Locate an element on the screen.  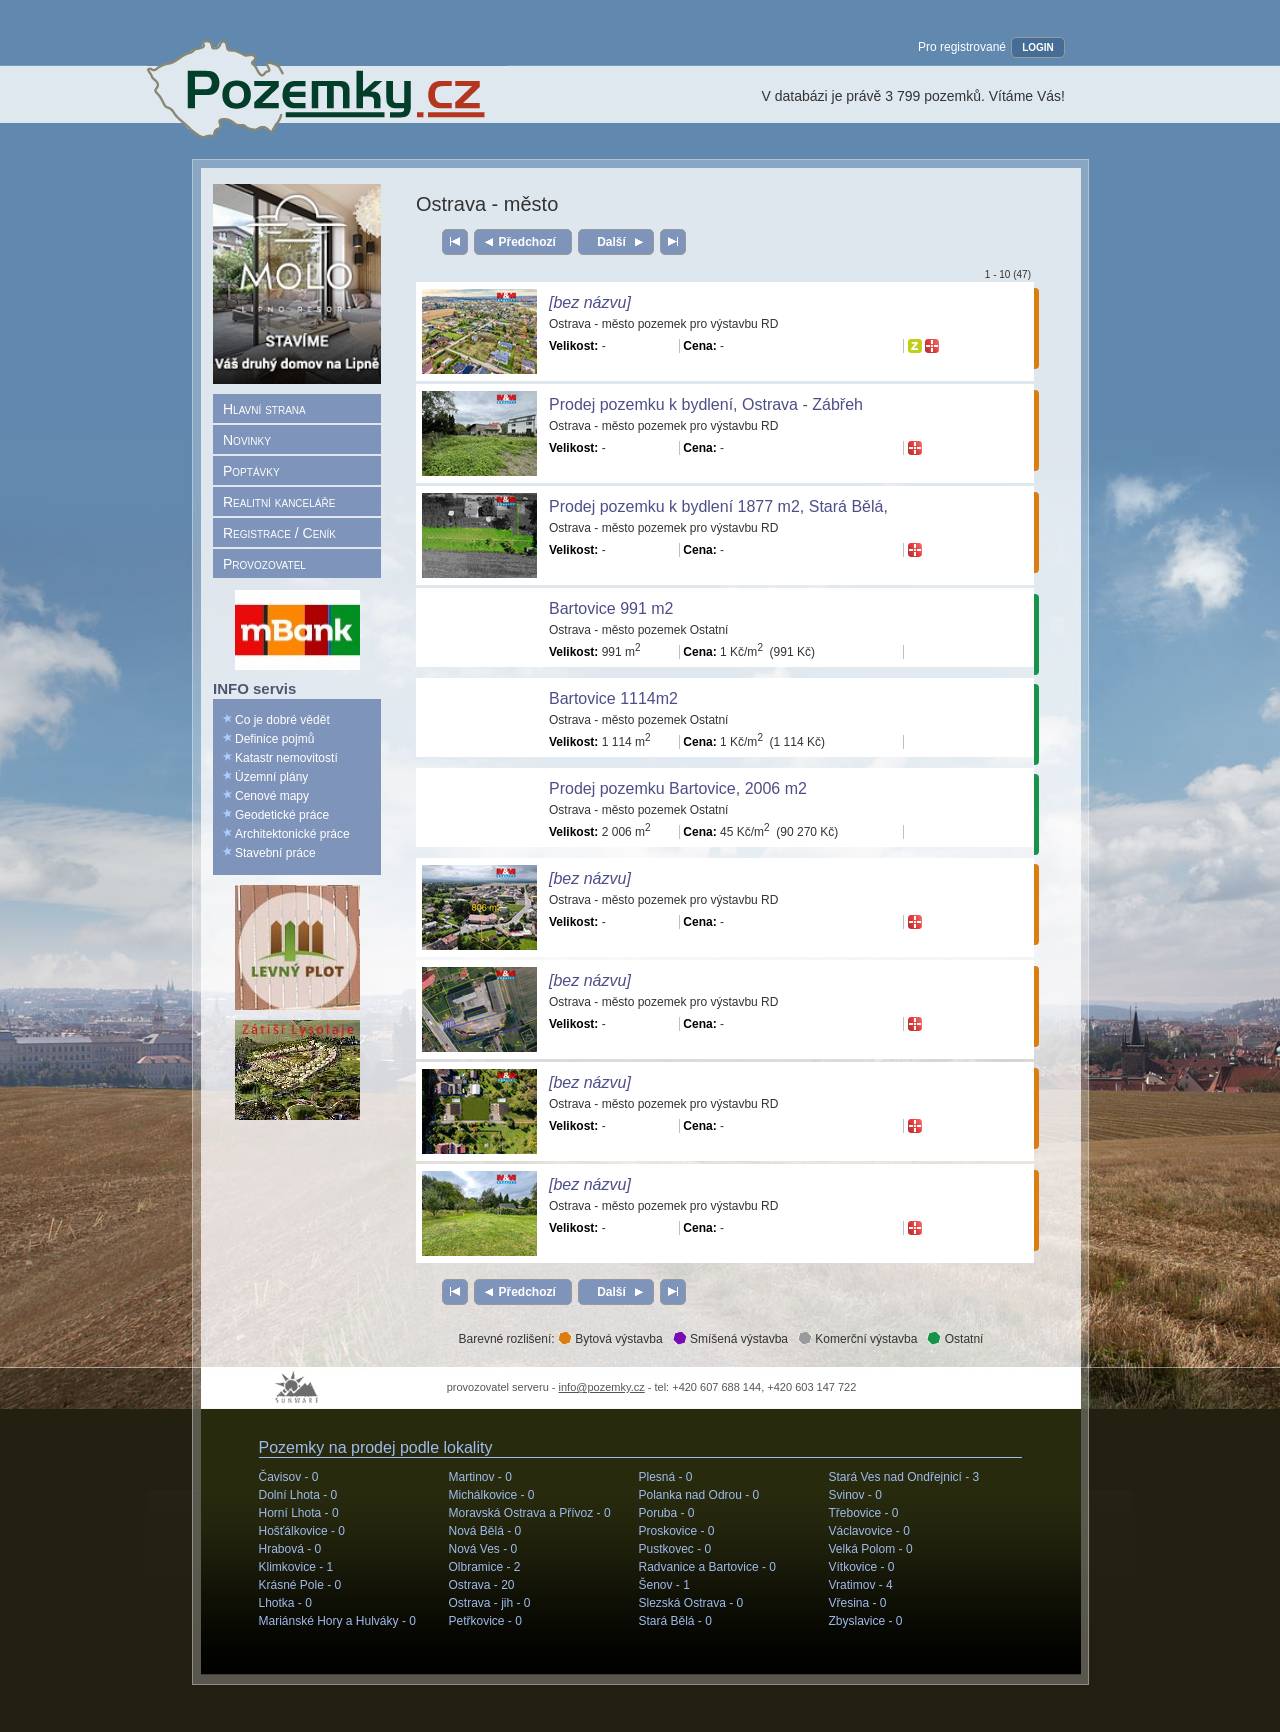
Krásné Pole - is located at coordinates (300, 1585).